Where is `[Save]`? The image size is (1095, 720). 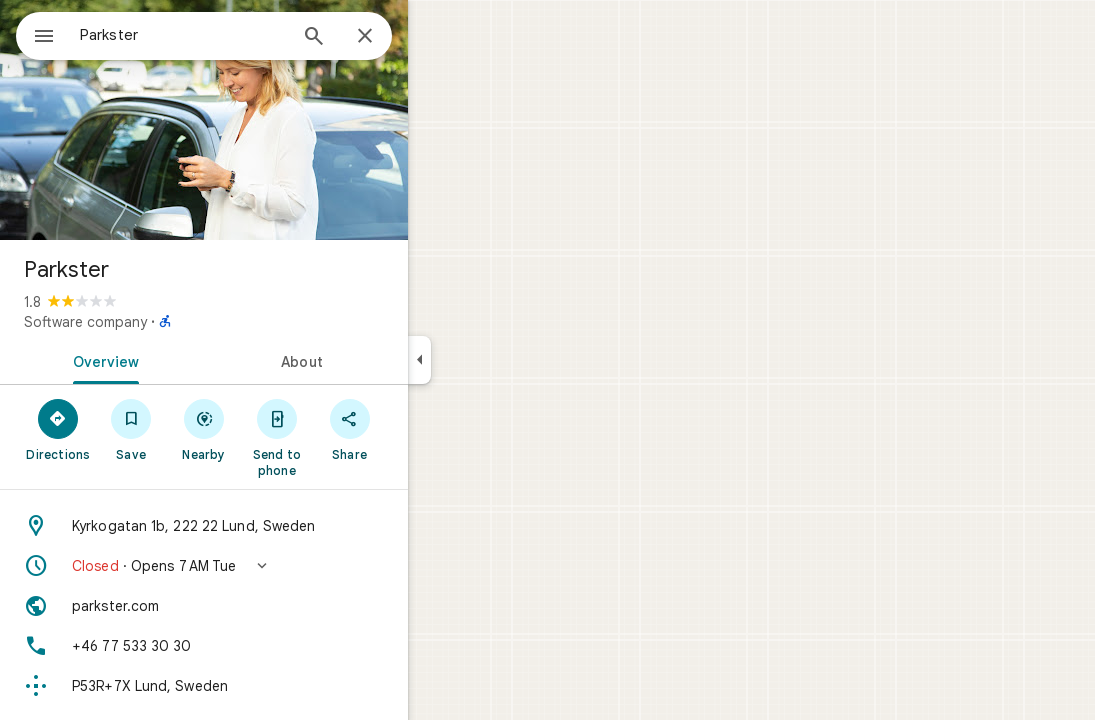
[Save] is located at coordinates (203, 429).